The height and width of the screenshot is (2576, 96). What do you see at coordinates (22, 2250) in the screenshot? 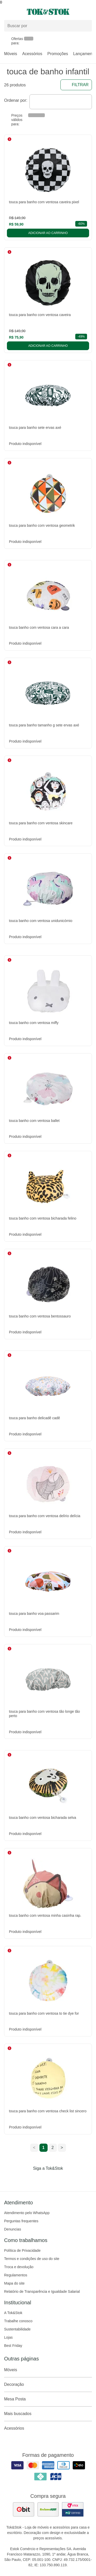
I see `Política de Privacidade` at bounding box center [22, 2250].